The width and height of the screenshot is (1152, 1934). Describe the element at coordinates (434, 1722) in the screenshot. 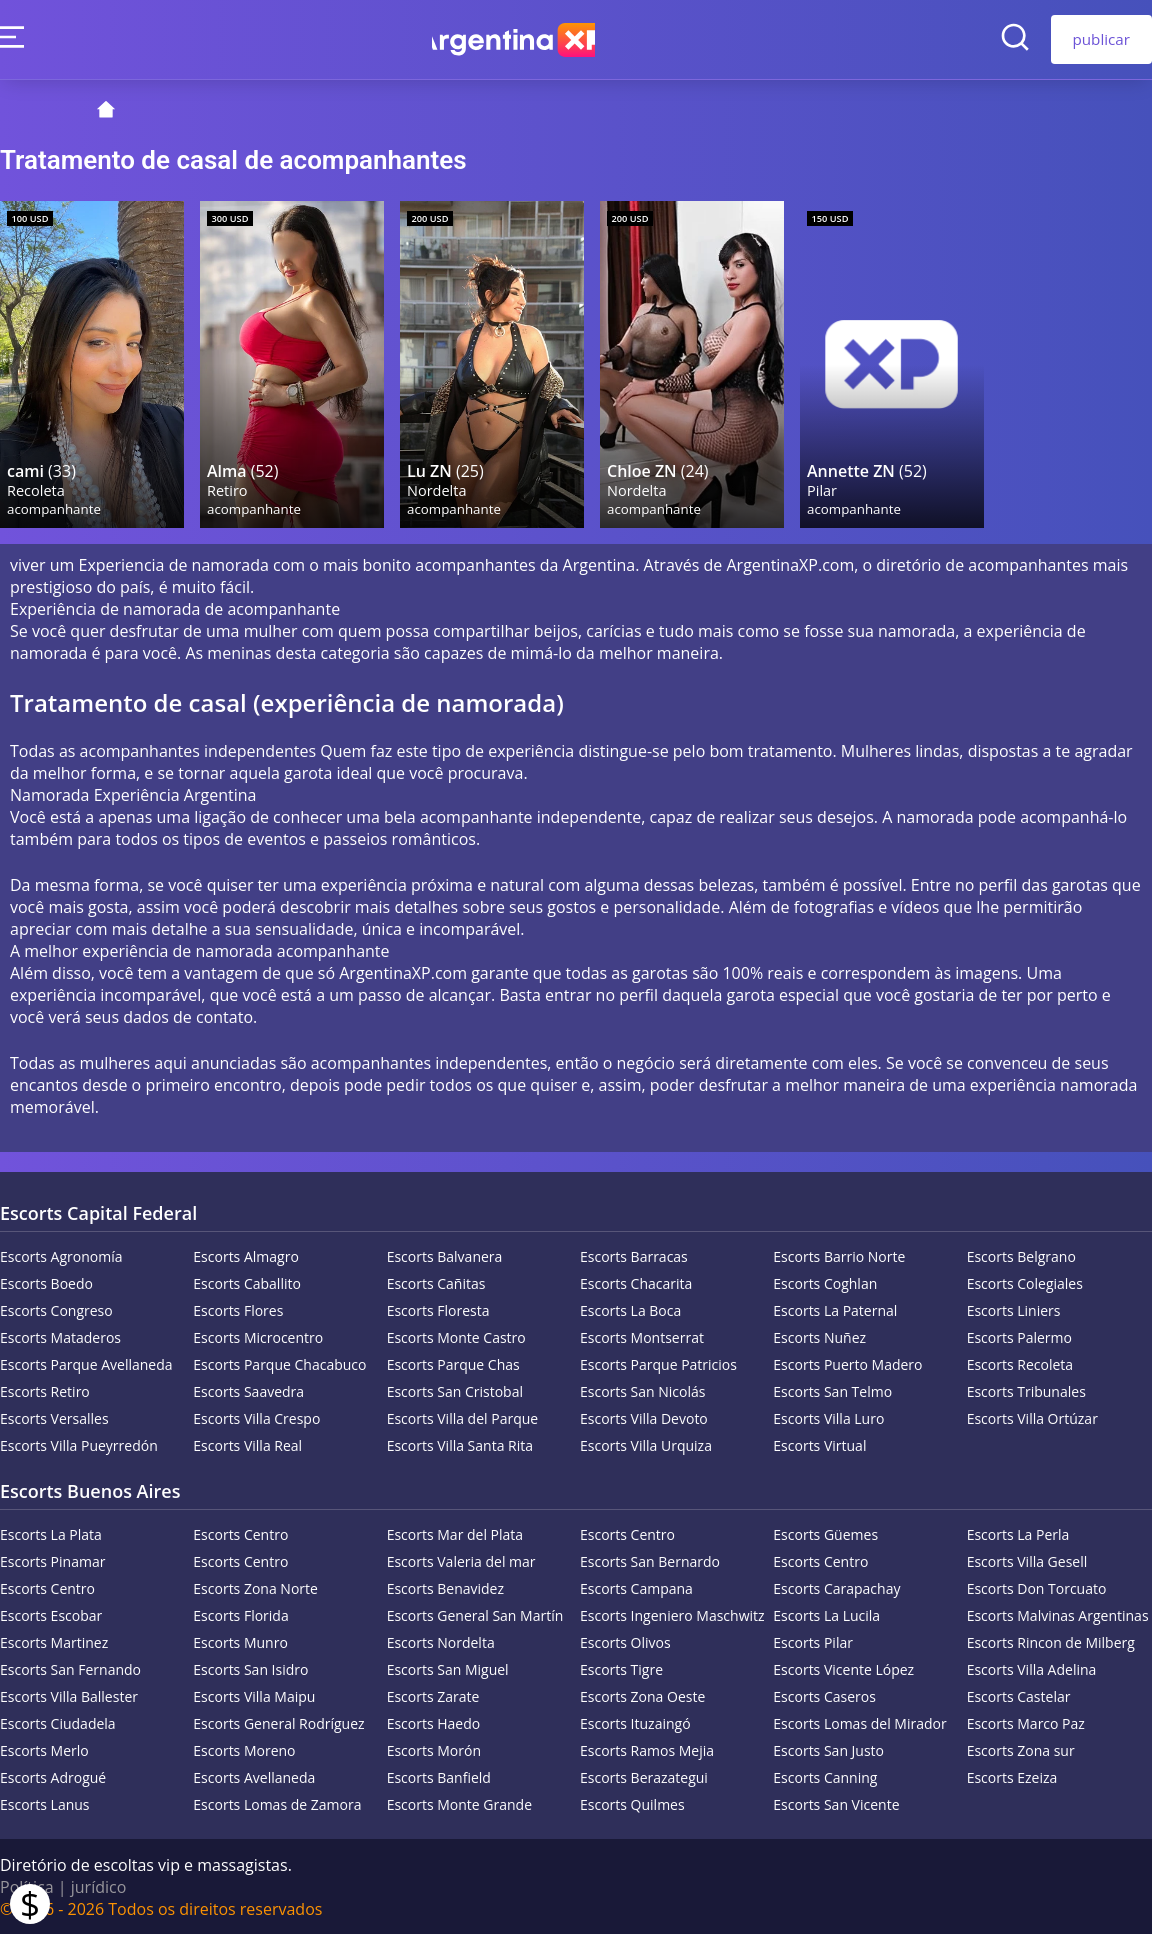

I see `Escorts Haedo` at that location.